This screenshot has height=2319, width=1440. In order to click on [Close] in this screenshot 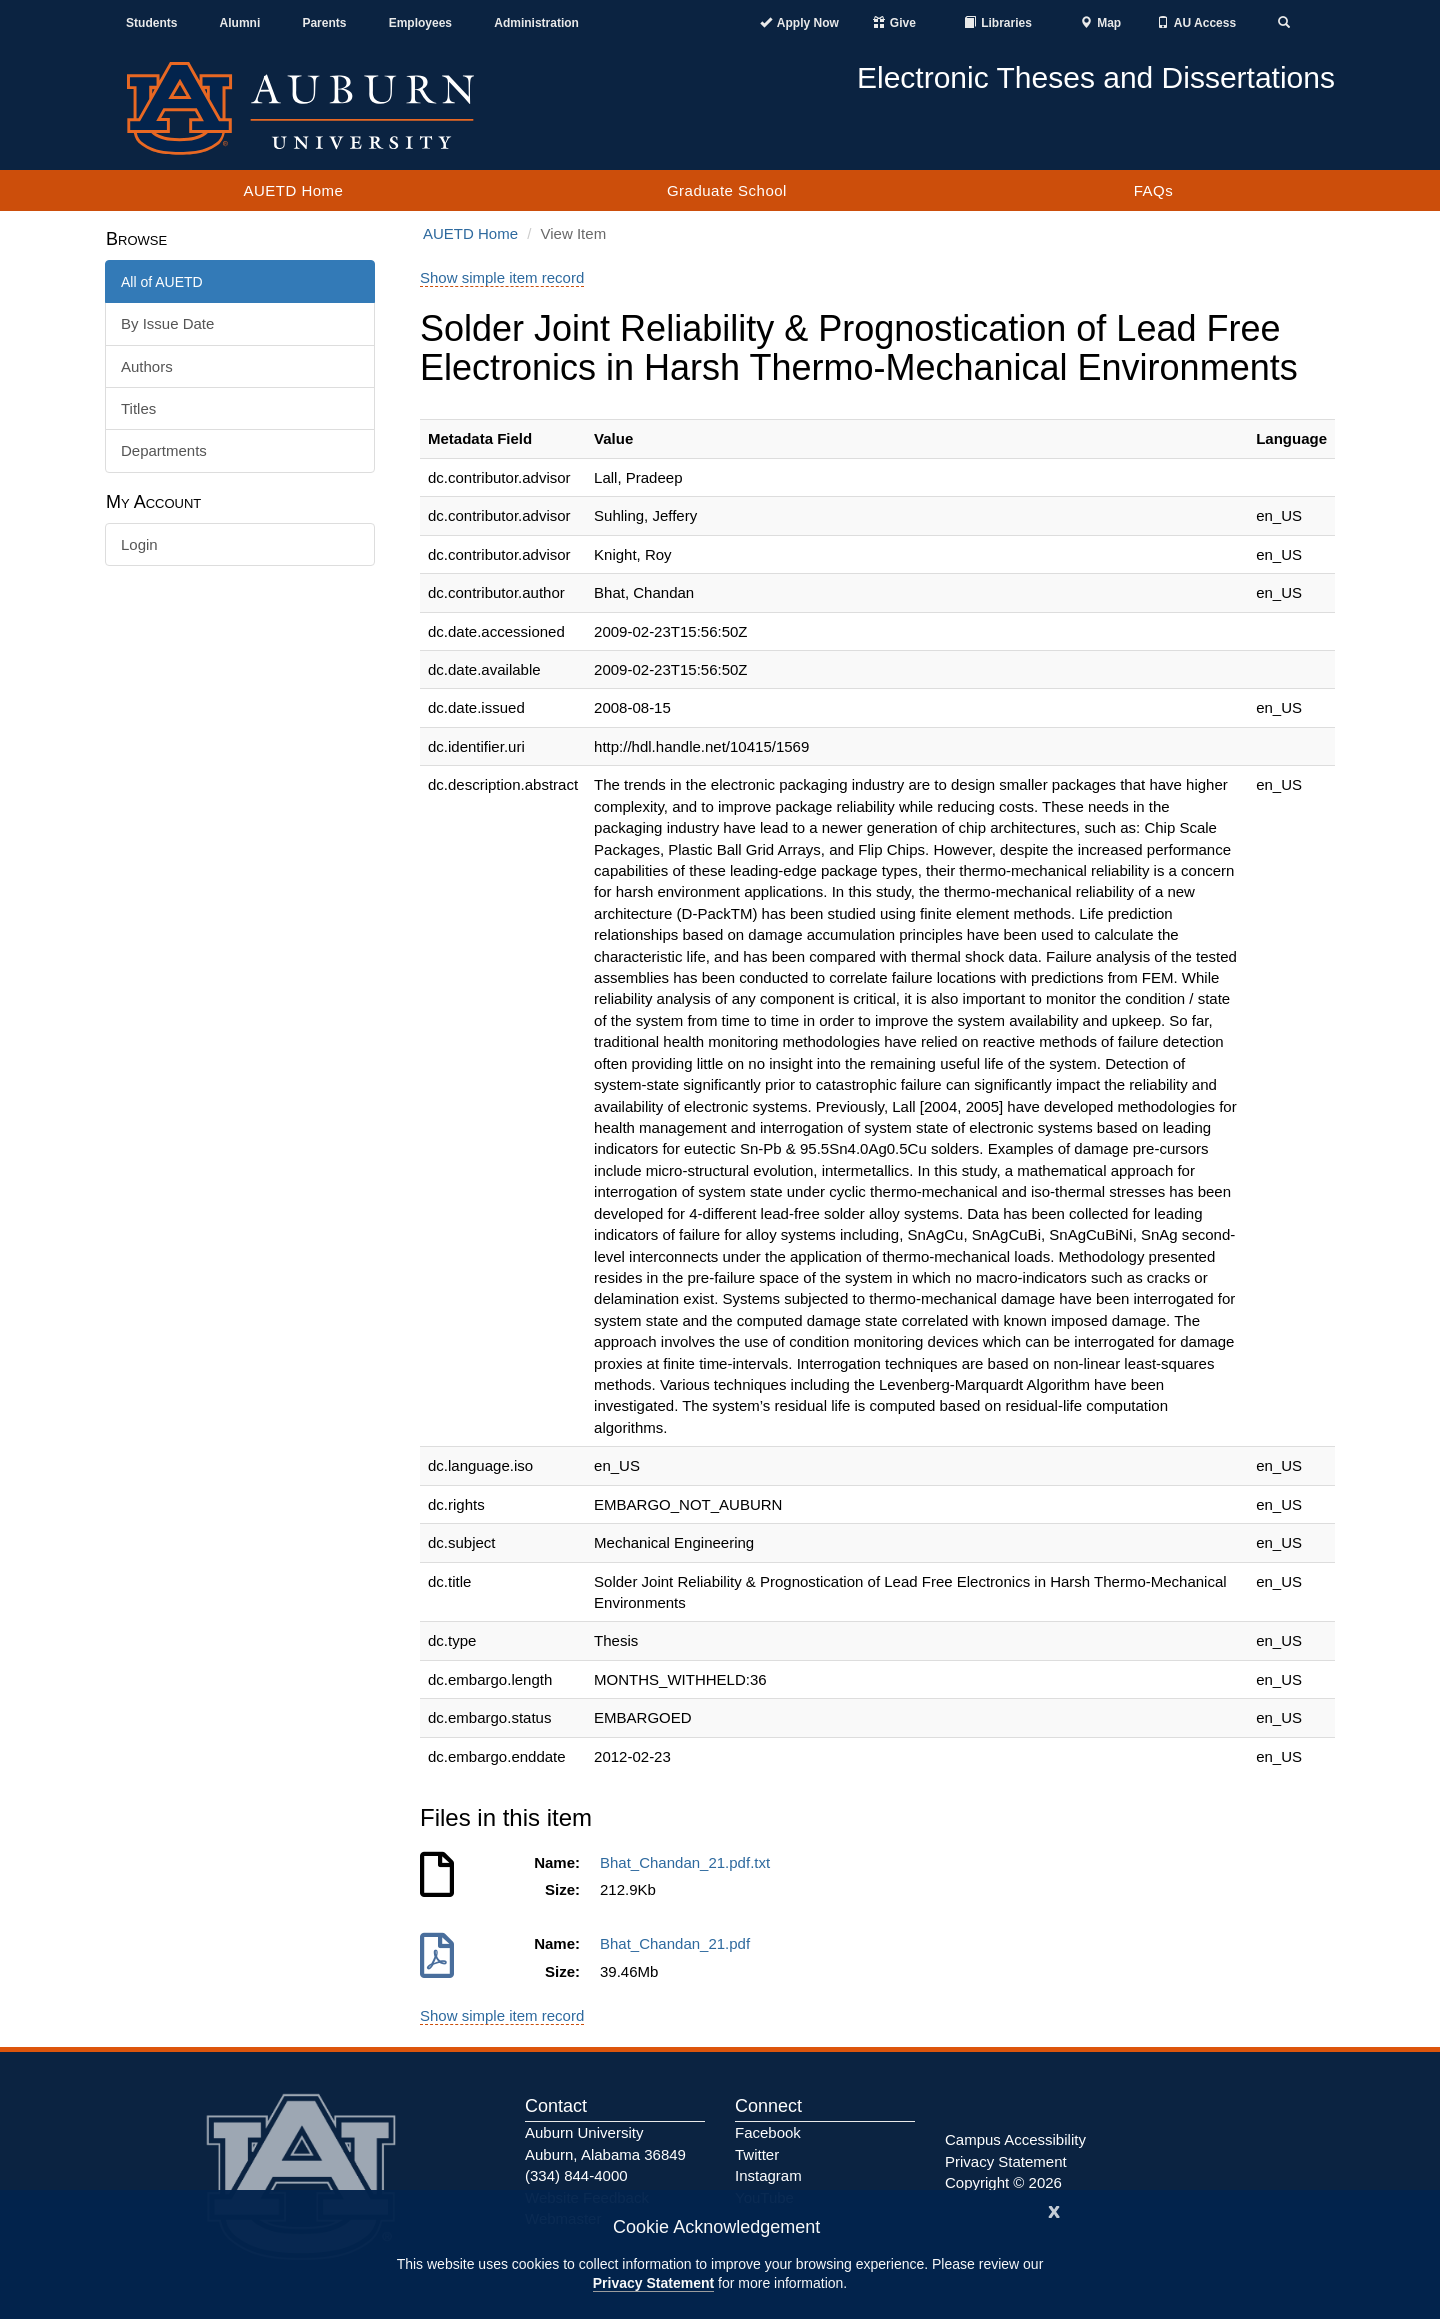, I will do `click(1054, 2209)`.